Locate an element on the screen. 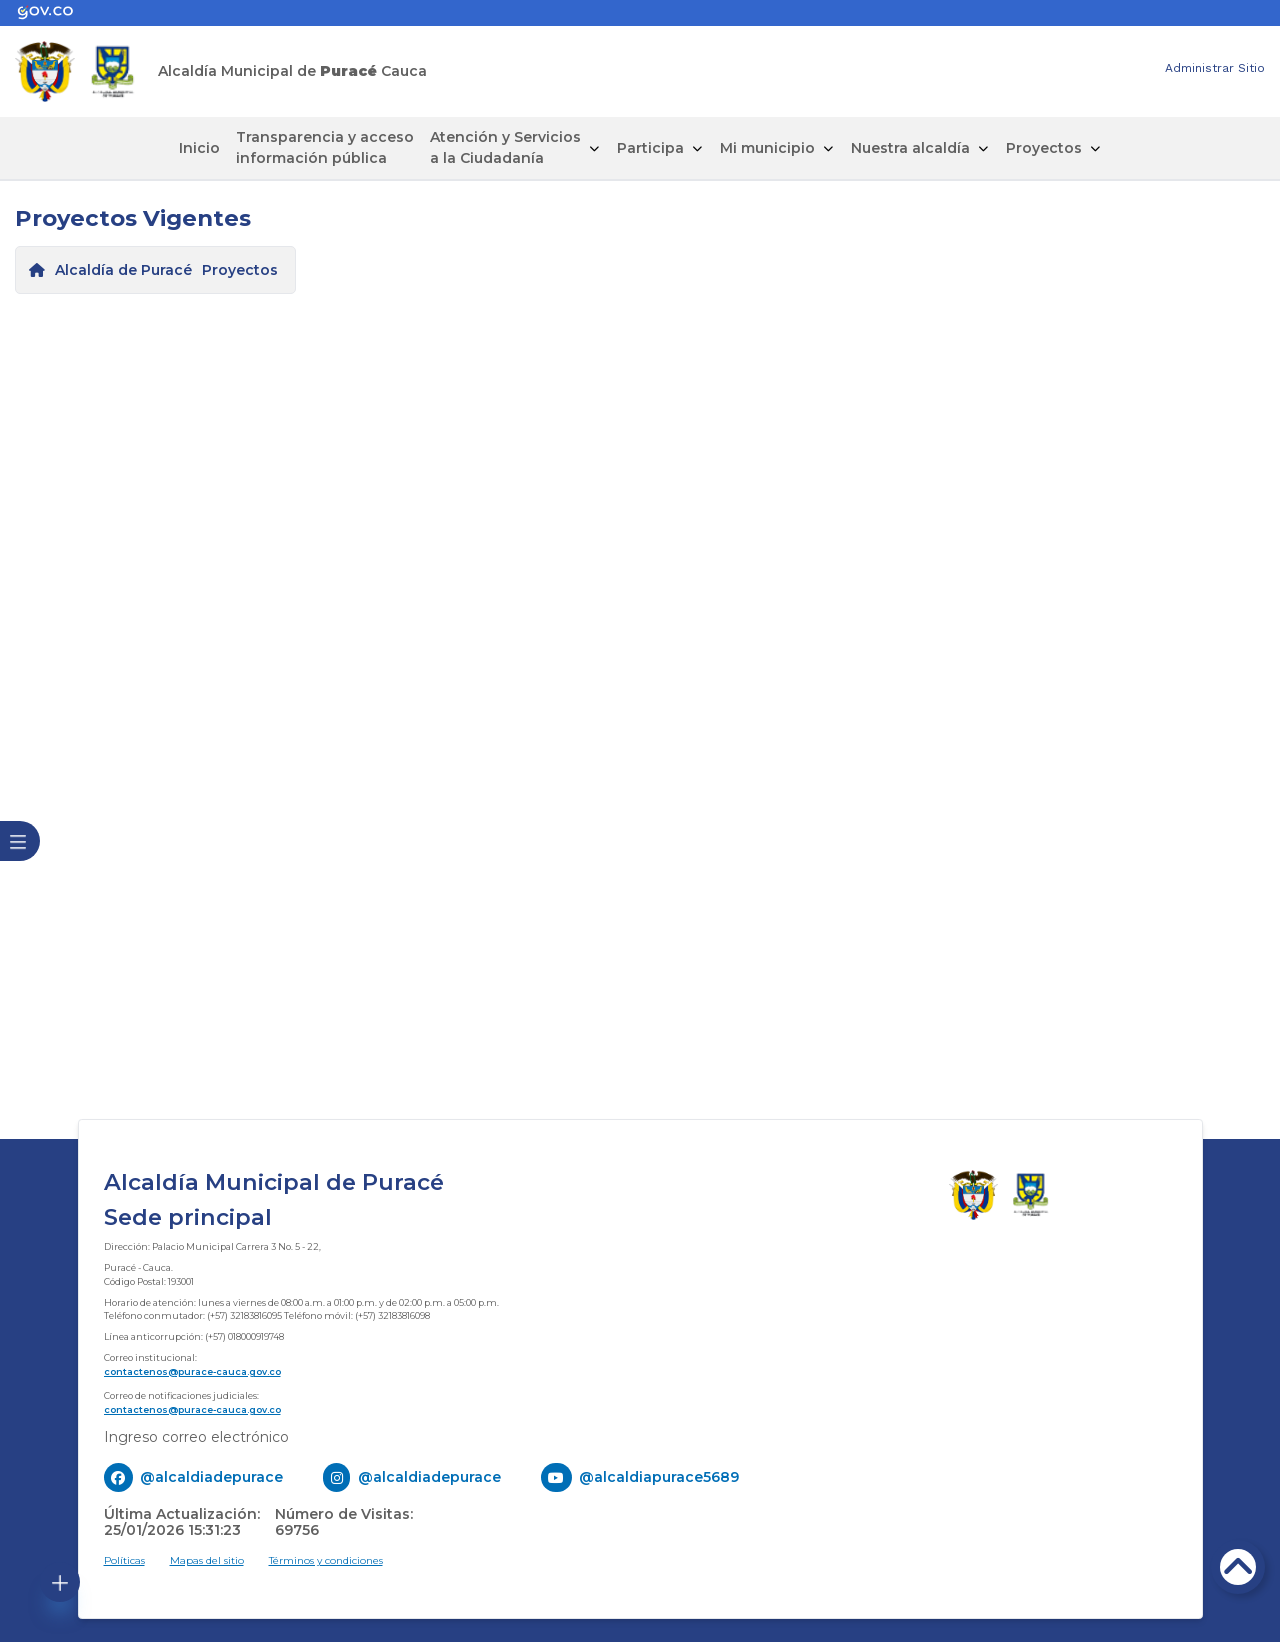 This screenshot has height=1642, width=1280. Ingreso correo electrónico is located at coordinates (196, 1437).